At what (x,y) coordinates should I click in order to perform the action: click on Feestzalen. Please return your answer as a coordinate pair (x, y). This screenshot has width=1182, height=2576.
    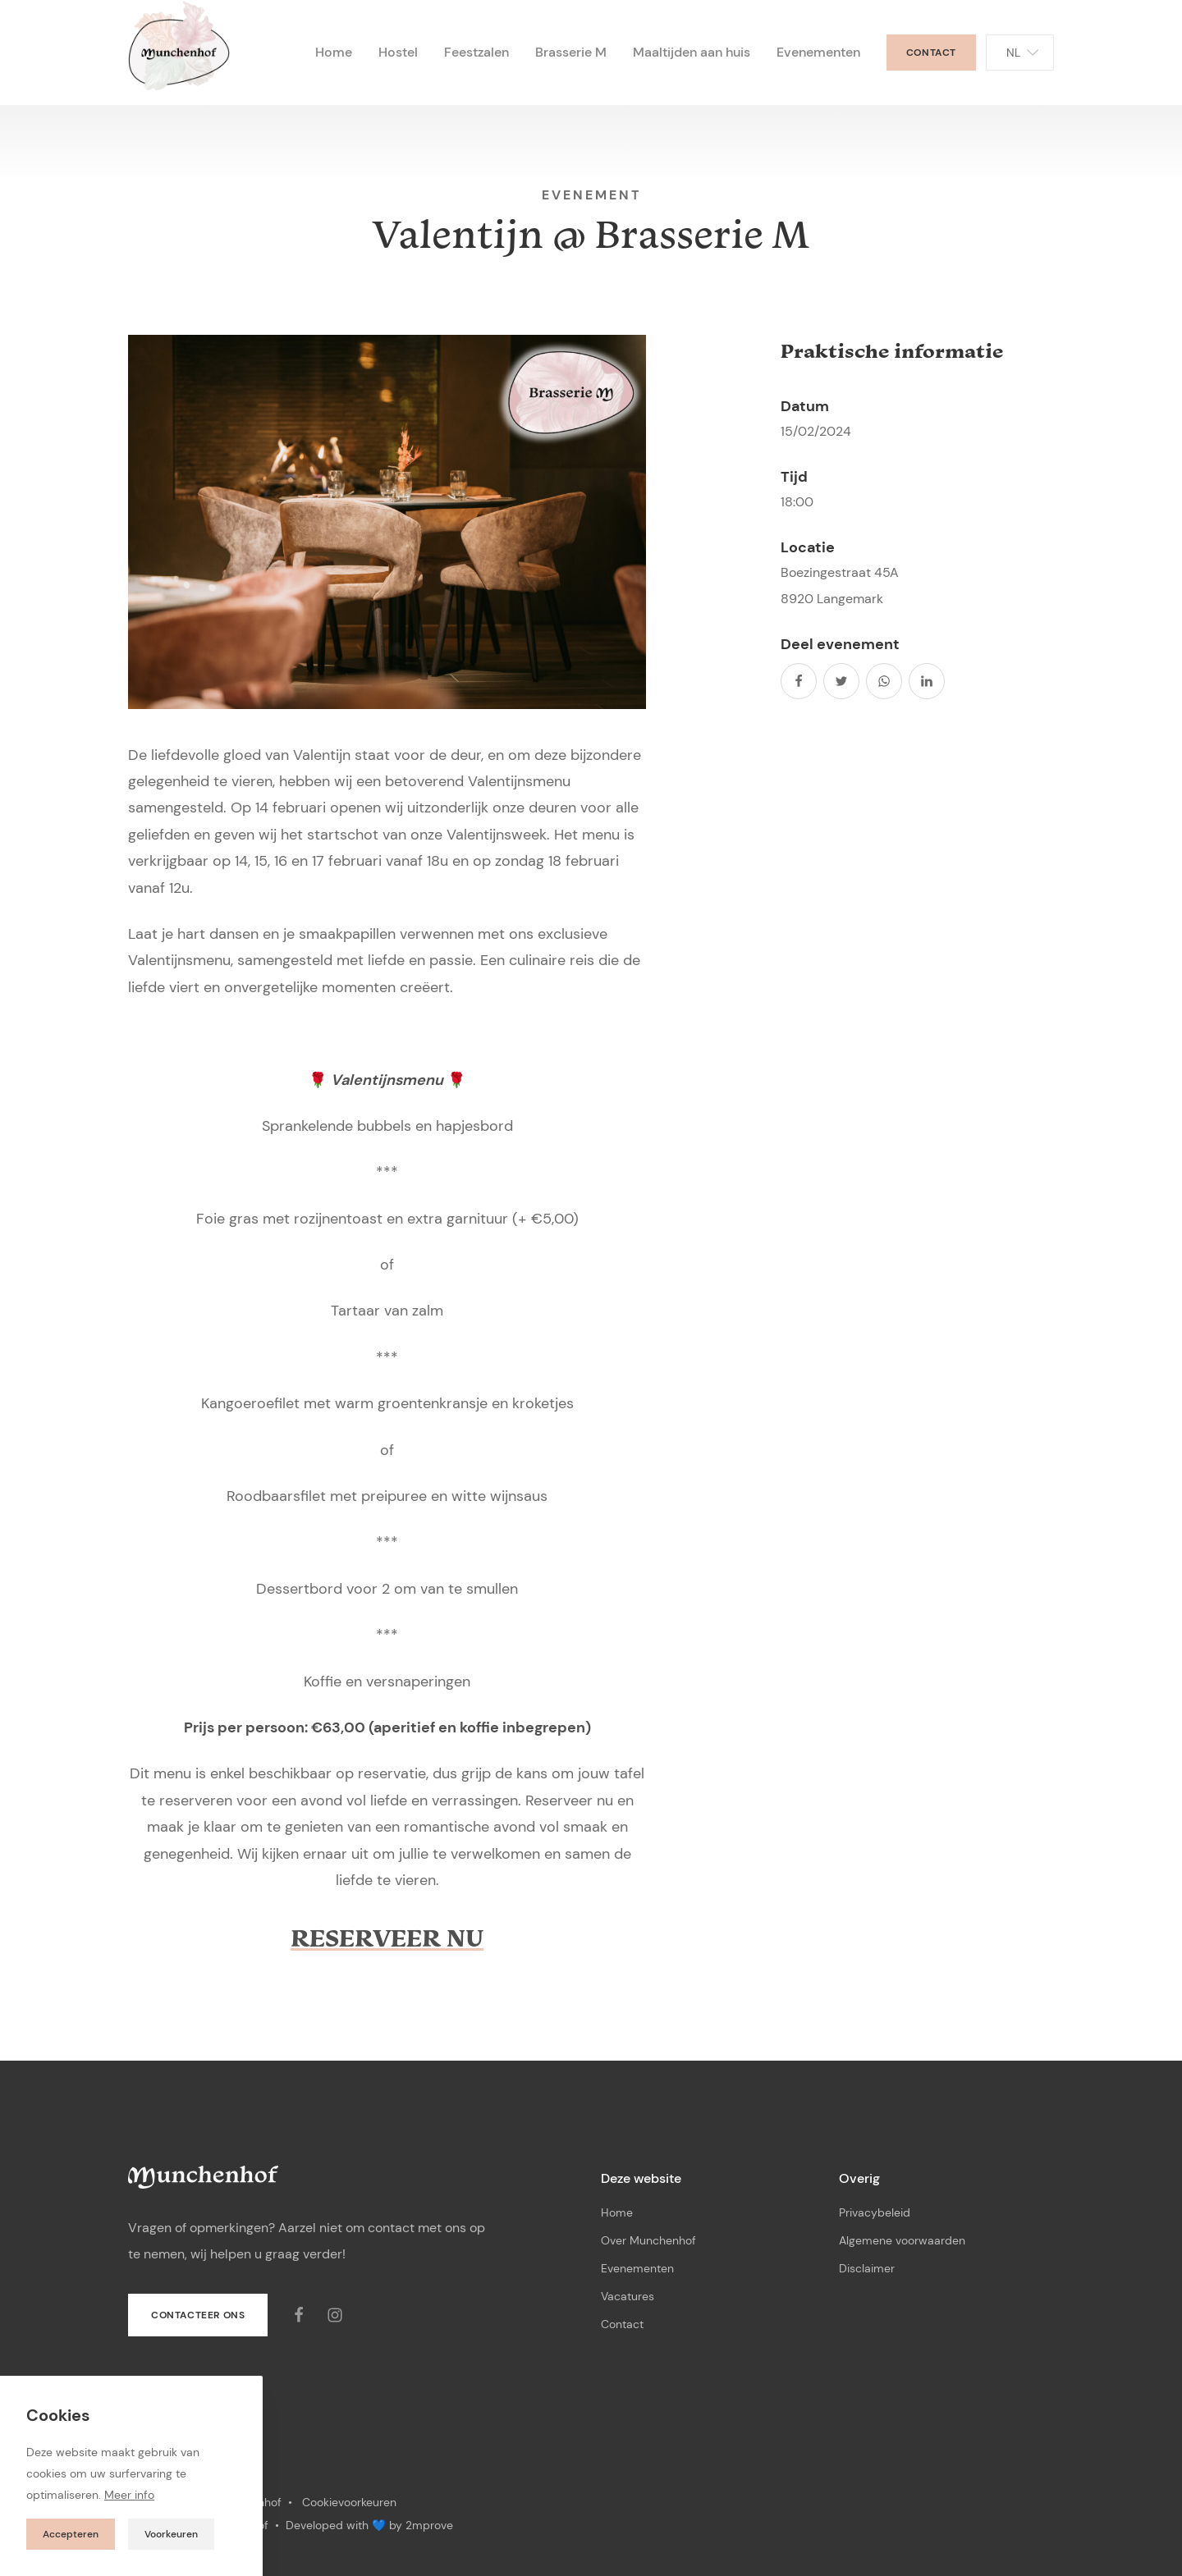
    Looking at the image, I should click on (476, 52).